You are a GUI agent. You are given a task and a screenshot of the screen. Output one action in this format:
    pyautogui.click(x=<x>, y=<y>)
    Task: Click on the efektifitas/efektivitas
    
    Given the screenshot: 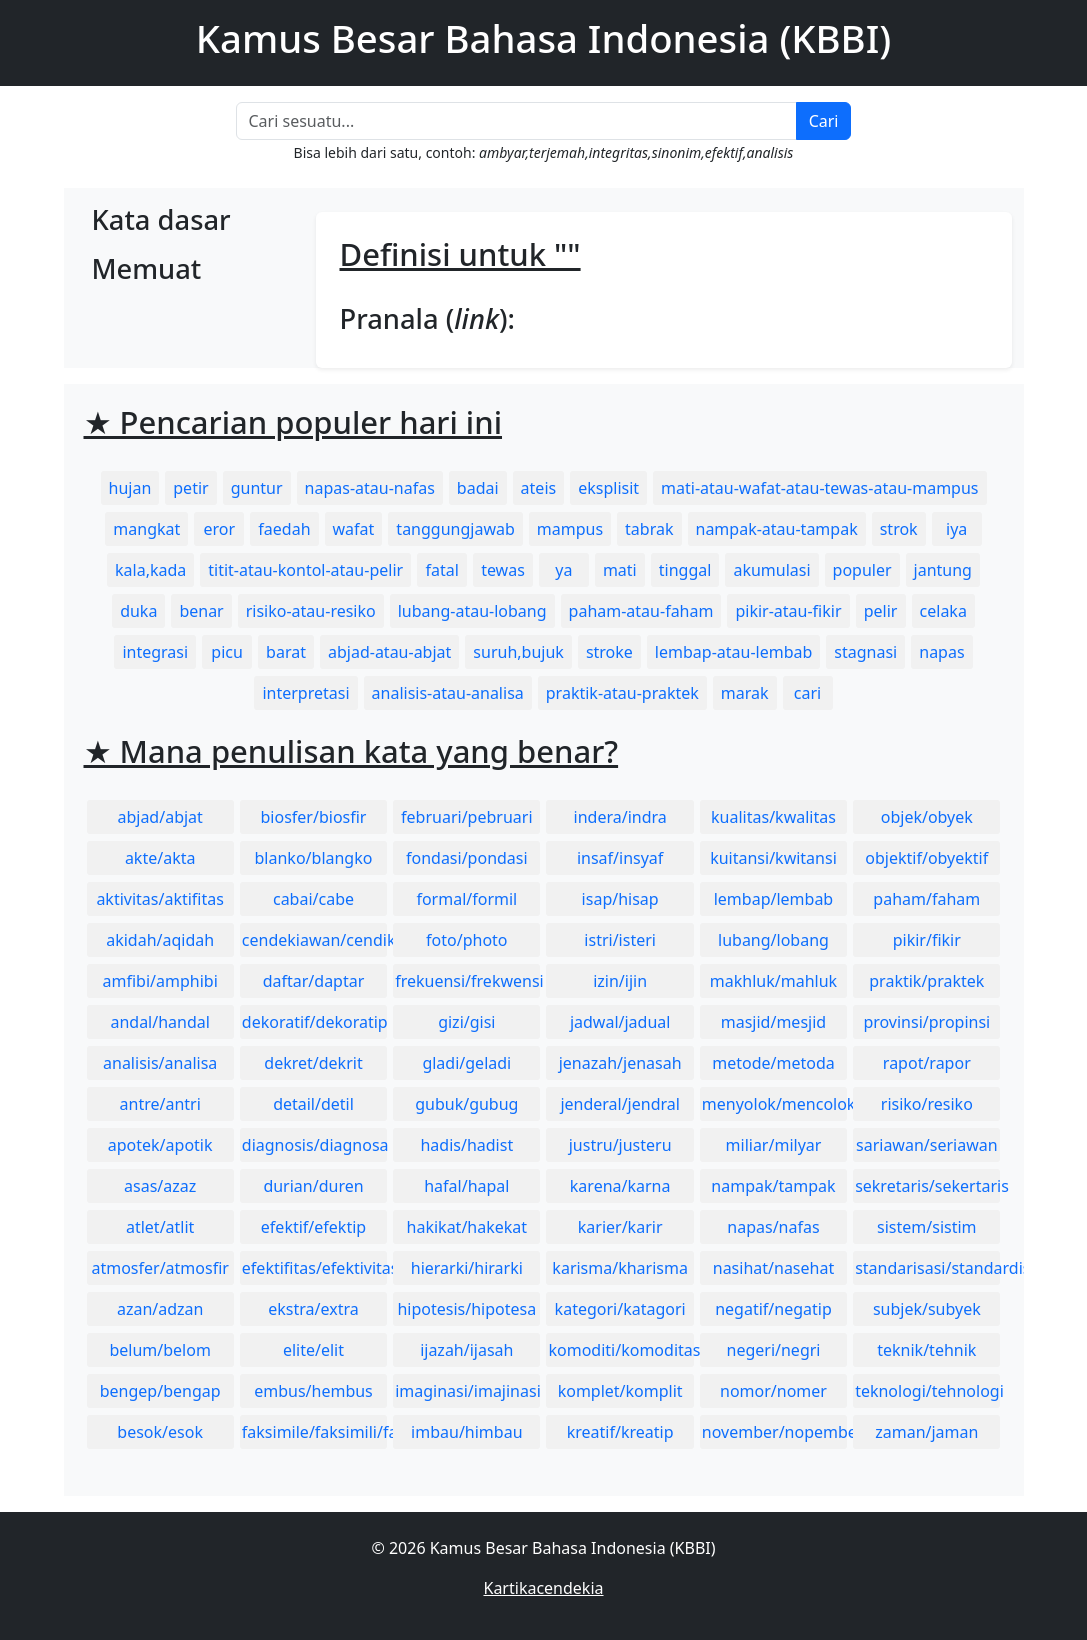 What is the action you would take?
    pyautogui.click(x=314, y=1268)
    